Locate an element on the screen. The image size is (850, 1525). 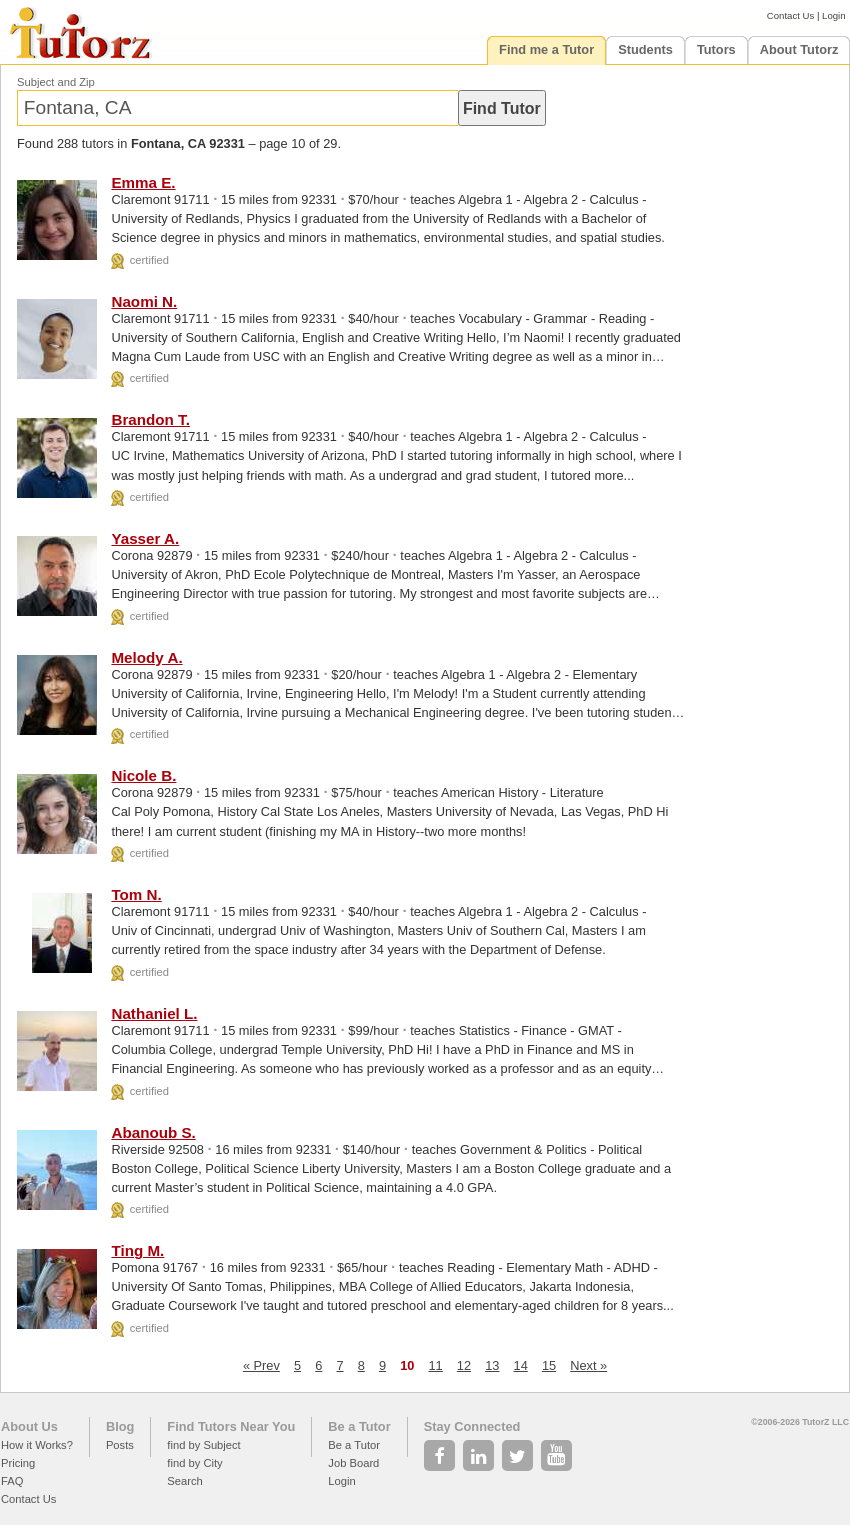
Find Tutors Near You is located at coordinates (231, 1426).